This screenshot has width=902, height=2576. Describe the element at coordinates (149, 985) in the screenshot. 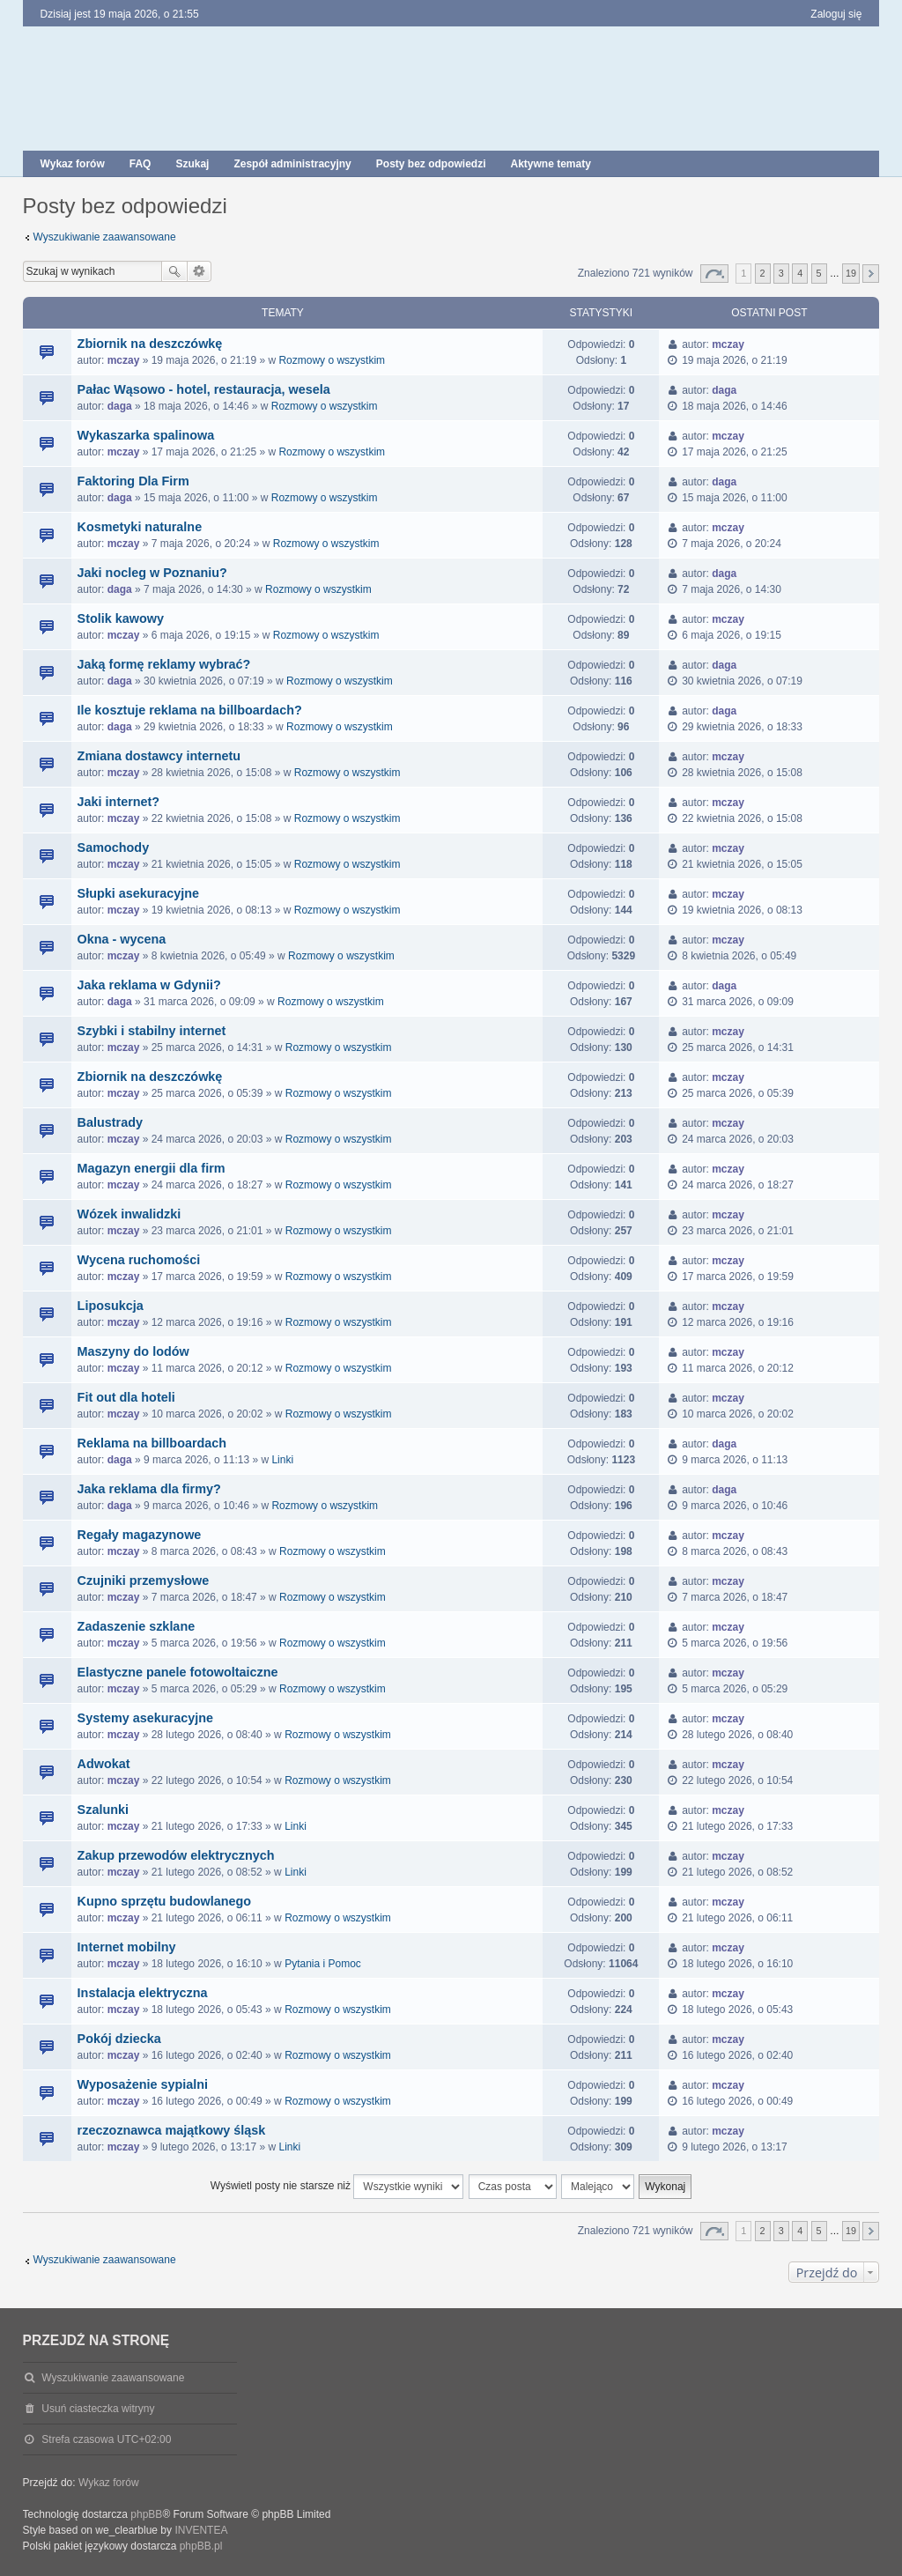

I see `Jaka reklama w Gdynii?` at that location.